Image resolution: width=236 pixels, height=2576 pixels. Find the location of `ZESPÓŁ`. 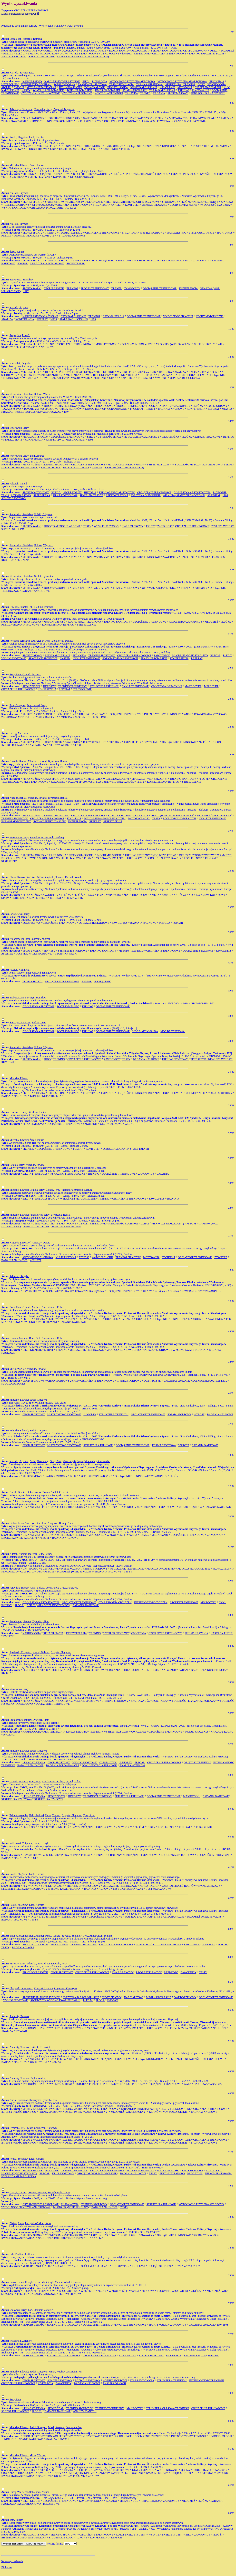

ZESPÓŁ is located at coordinates (203, 742).